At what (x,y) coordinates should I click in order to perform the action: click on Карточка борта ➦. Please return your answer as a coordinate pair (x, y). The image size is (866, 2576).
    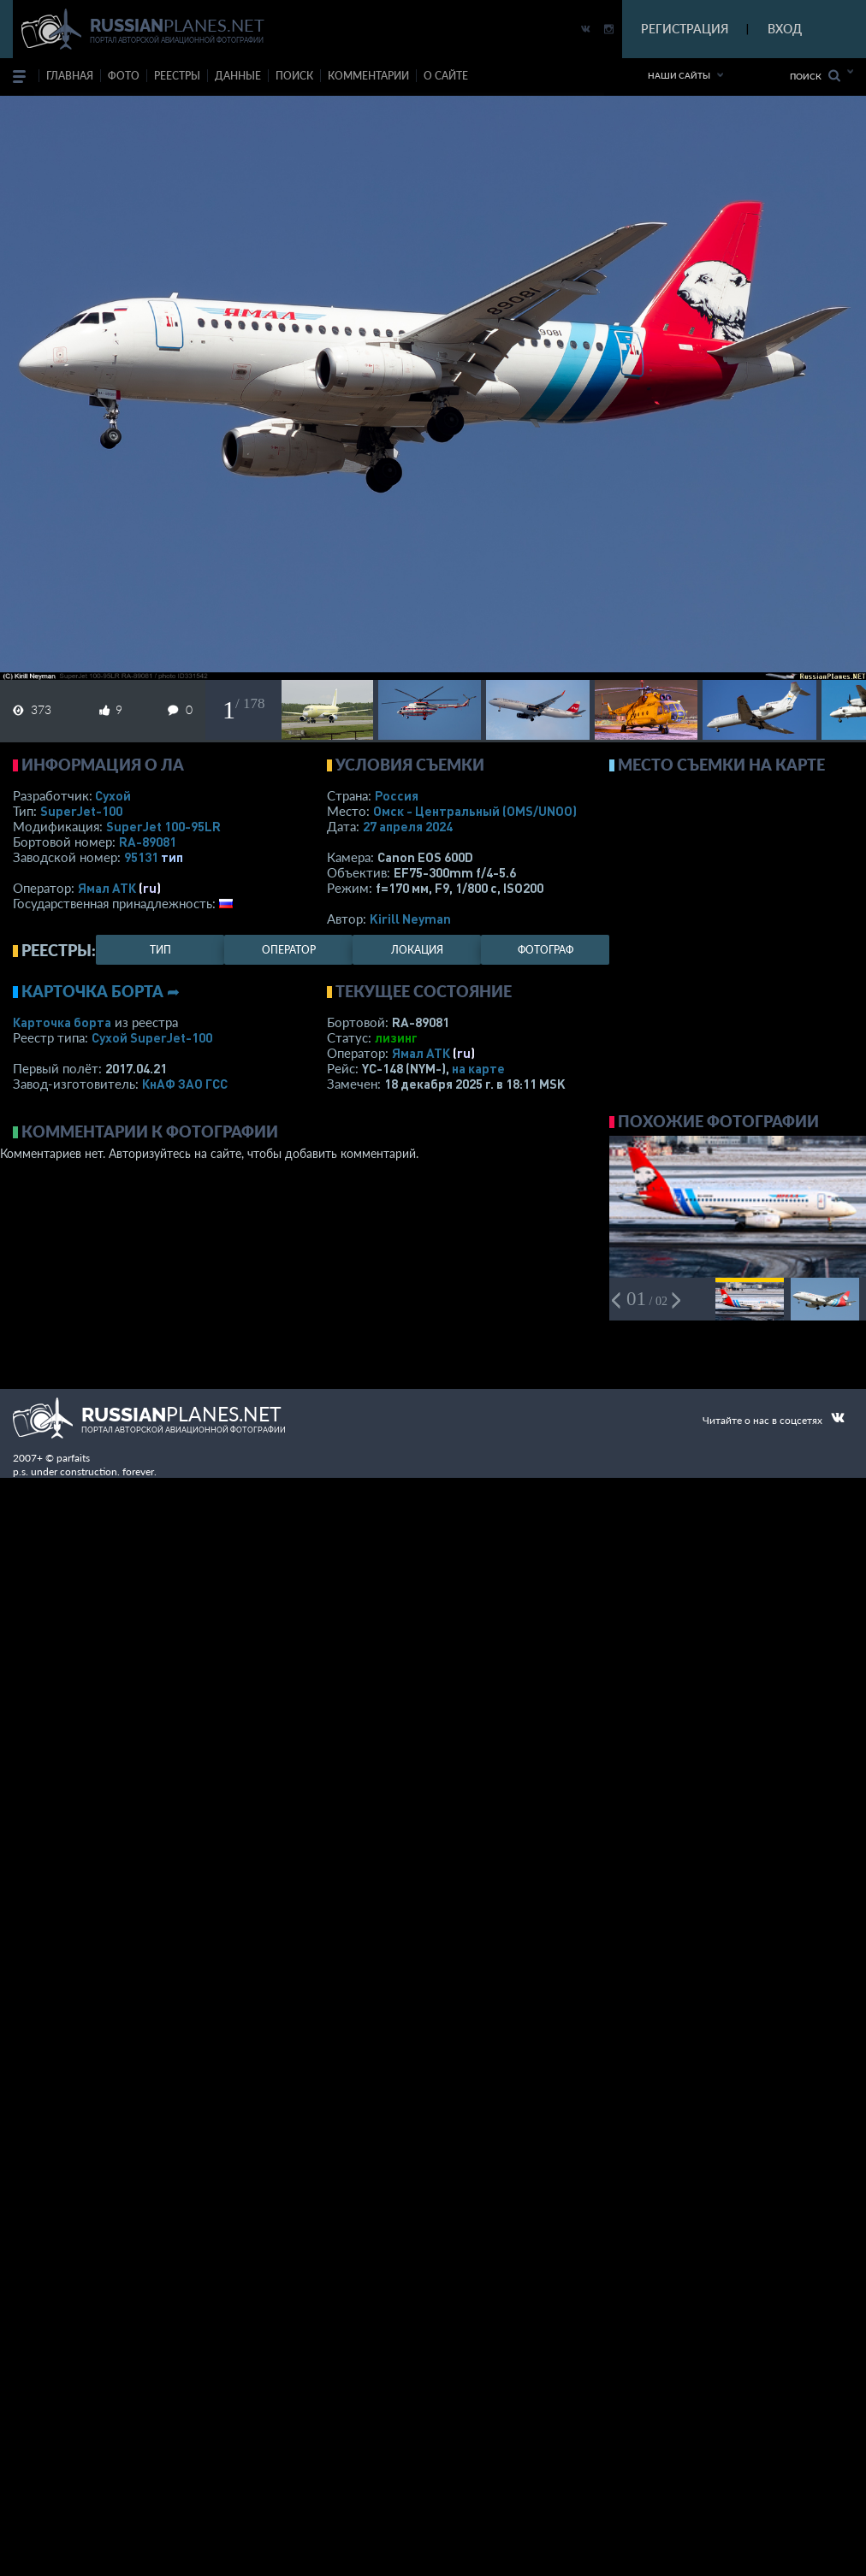
    Looking at the image, I should click on (100, 991).